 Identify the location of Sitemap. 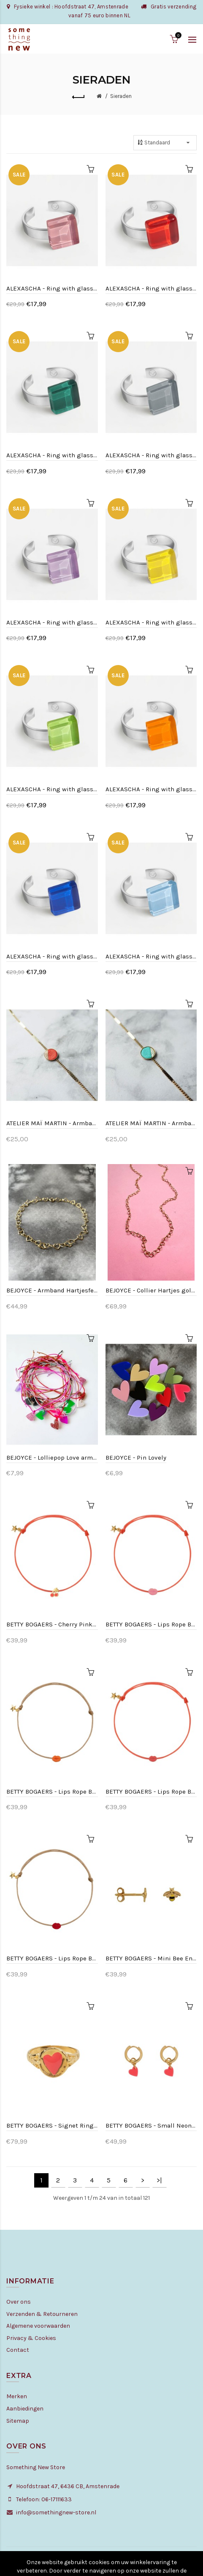
(17, 2420).